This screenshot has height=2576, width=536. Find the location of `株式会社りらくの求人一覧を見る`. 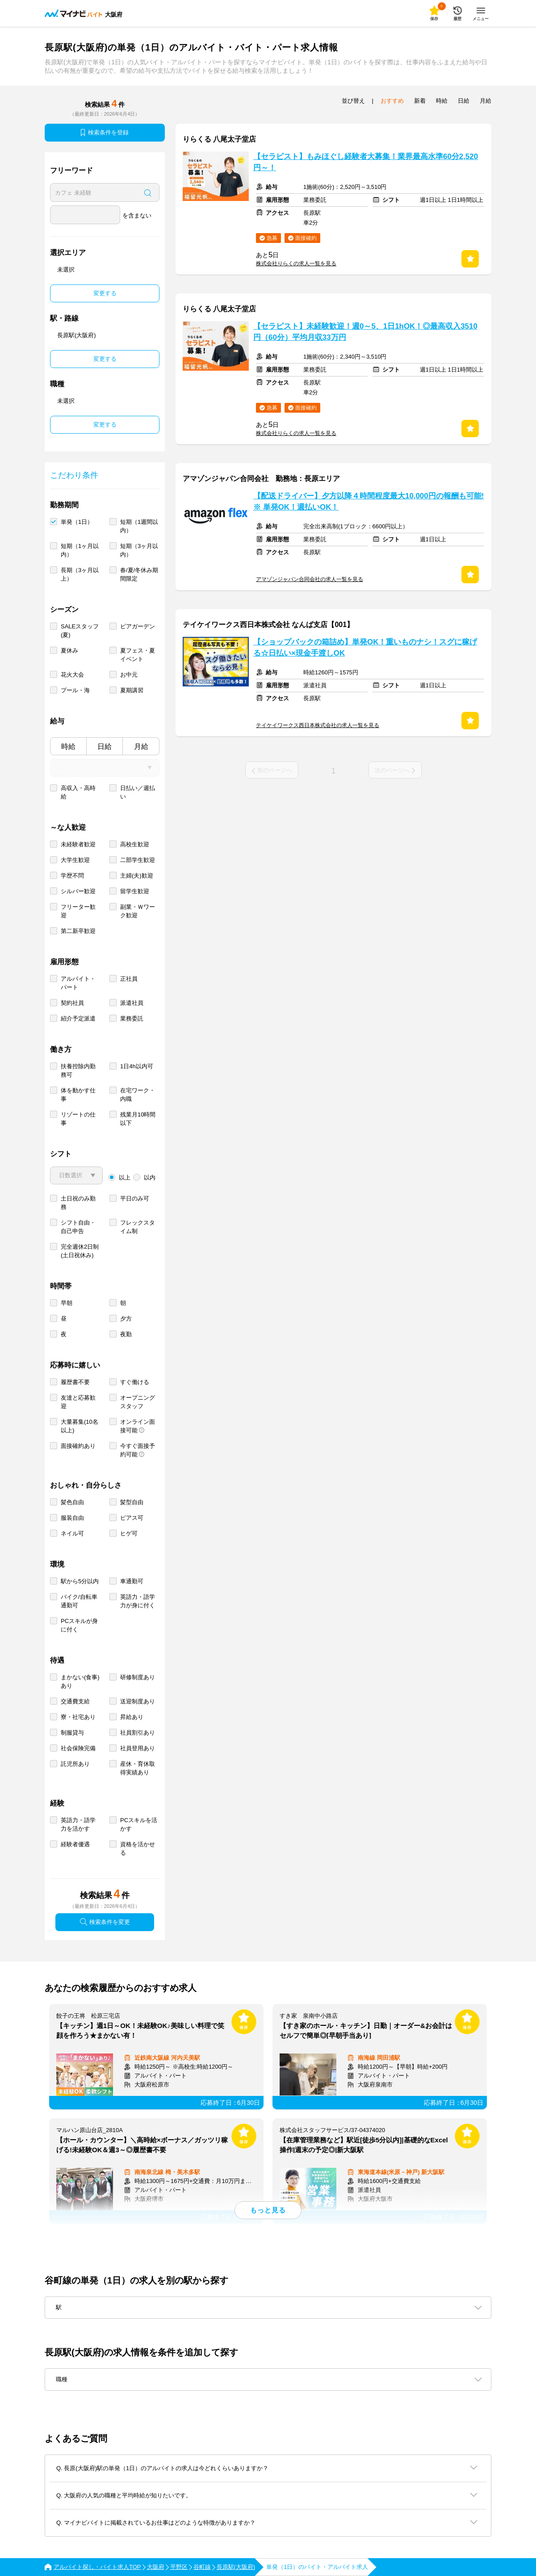

株式会社りらくの求人一覧を見る is located at coordinates (296, 263).